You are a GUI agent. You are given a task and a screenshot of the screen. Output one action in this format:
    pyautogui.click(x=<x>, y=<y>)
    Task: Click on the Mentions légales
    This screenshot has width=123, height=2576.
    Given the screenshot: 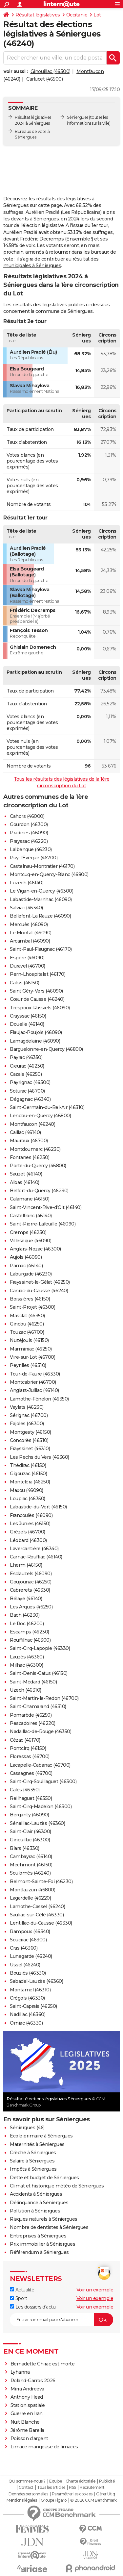 What is the action you would take?
    pyautogui.click(x=22, y=2500)
    